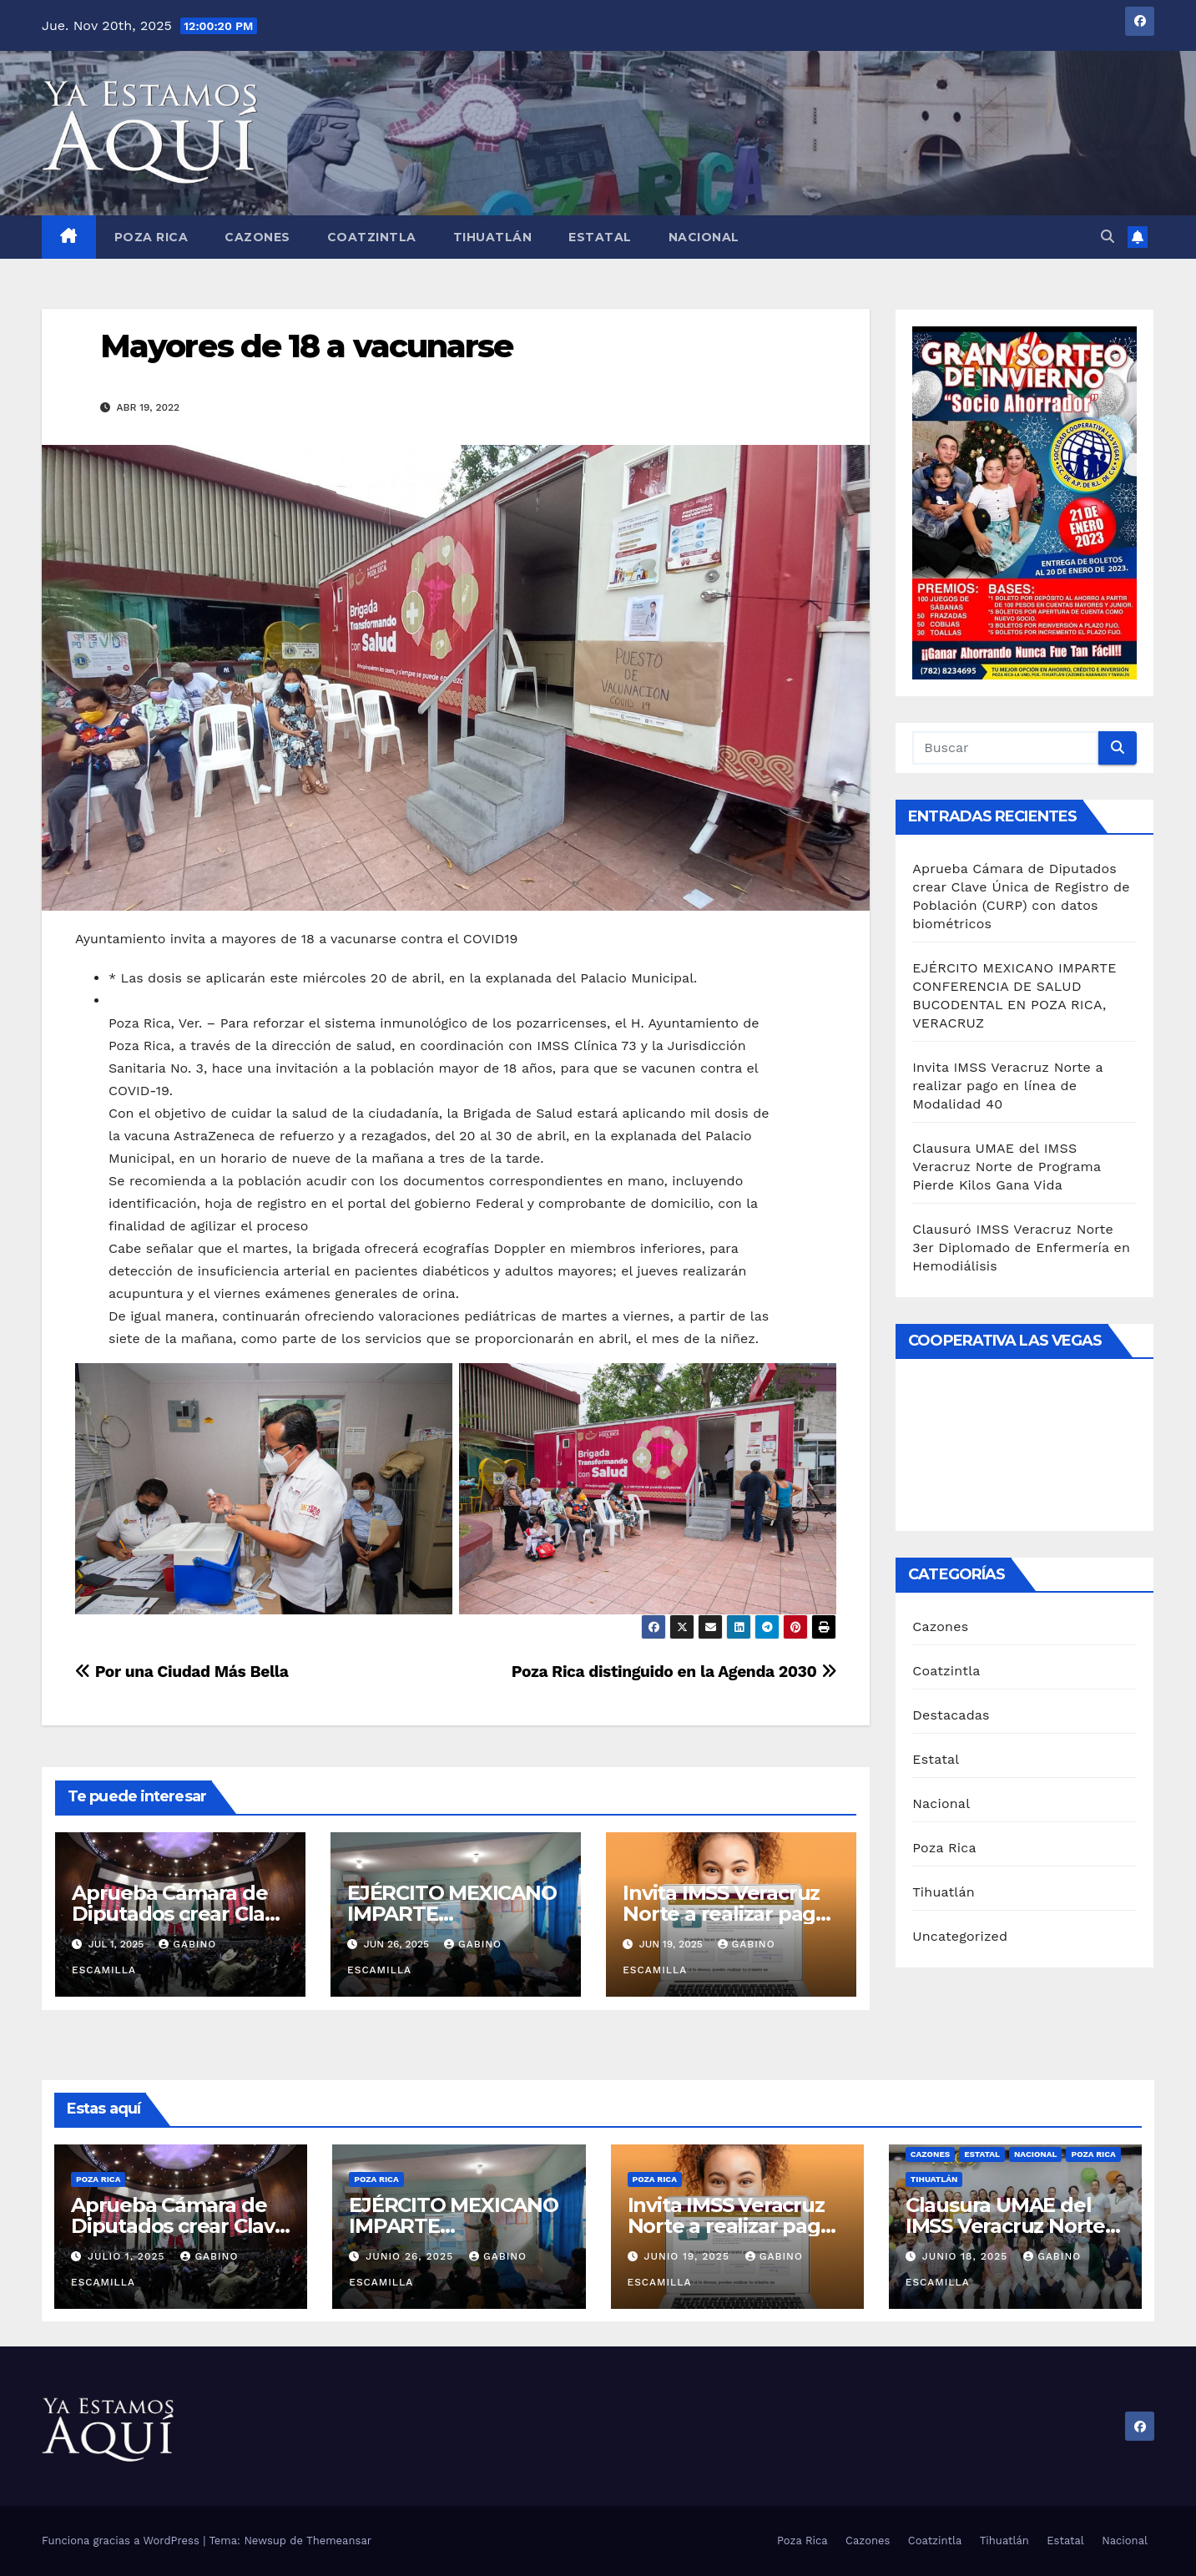 Image resolution: width=1196 pixels, height=2576 pixels. Describe the element at coordinates (1006, 1166) in the screenshot. I see `Clausura UMAE del IMSS Veracruz Norte de Programa Pierde Kilos Gana Vida` at that location.